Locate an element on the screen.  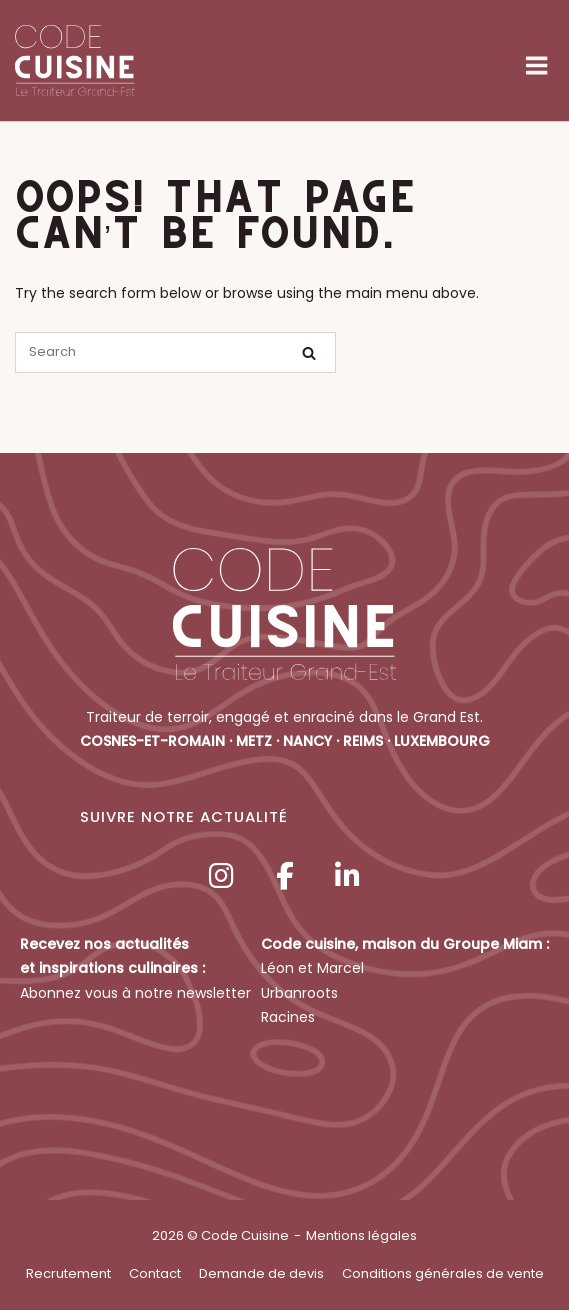
[Code Cuisine sur Linkedin] is located at coordinates (347, 876).